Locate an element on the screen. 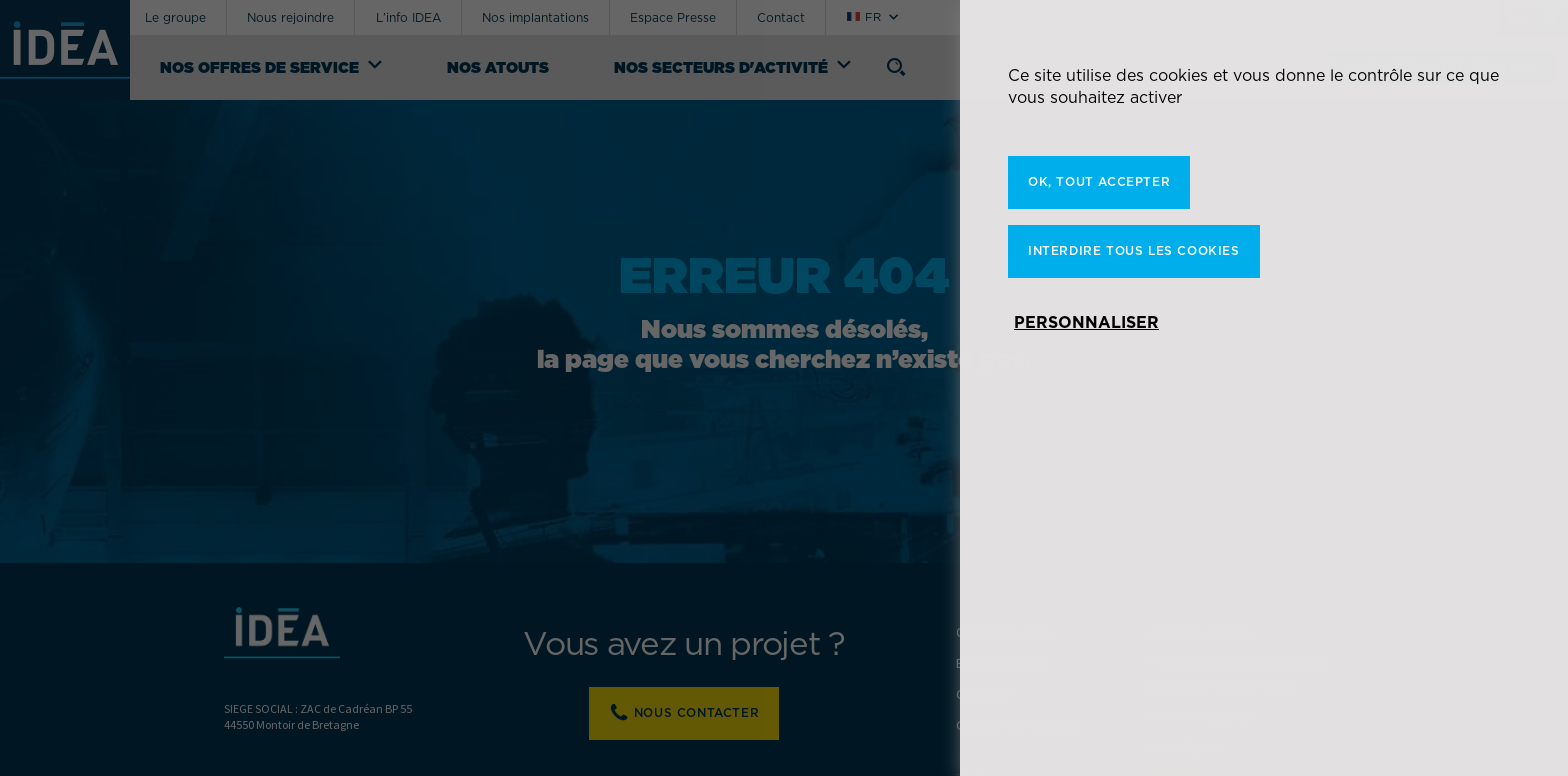 This screenshot has width=1568, height=776. OK, tout accepter is located at coordinates (1099, 181).